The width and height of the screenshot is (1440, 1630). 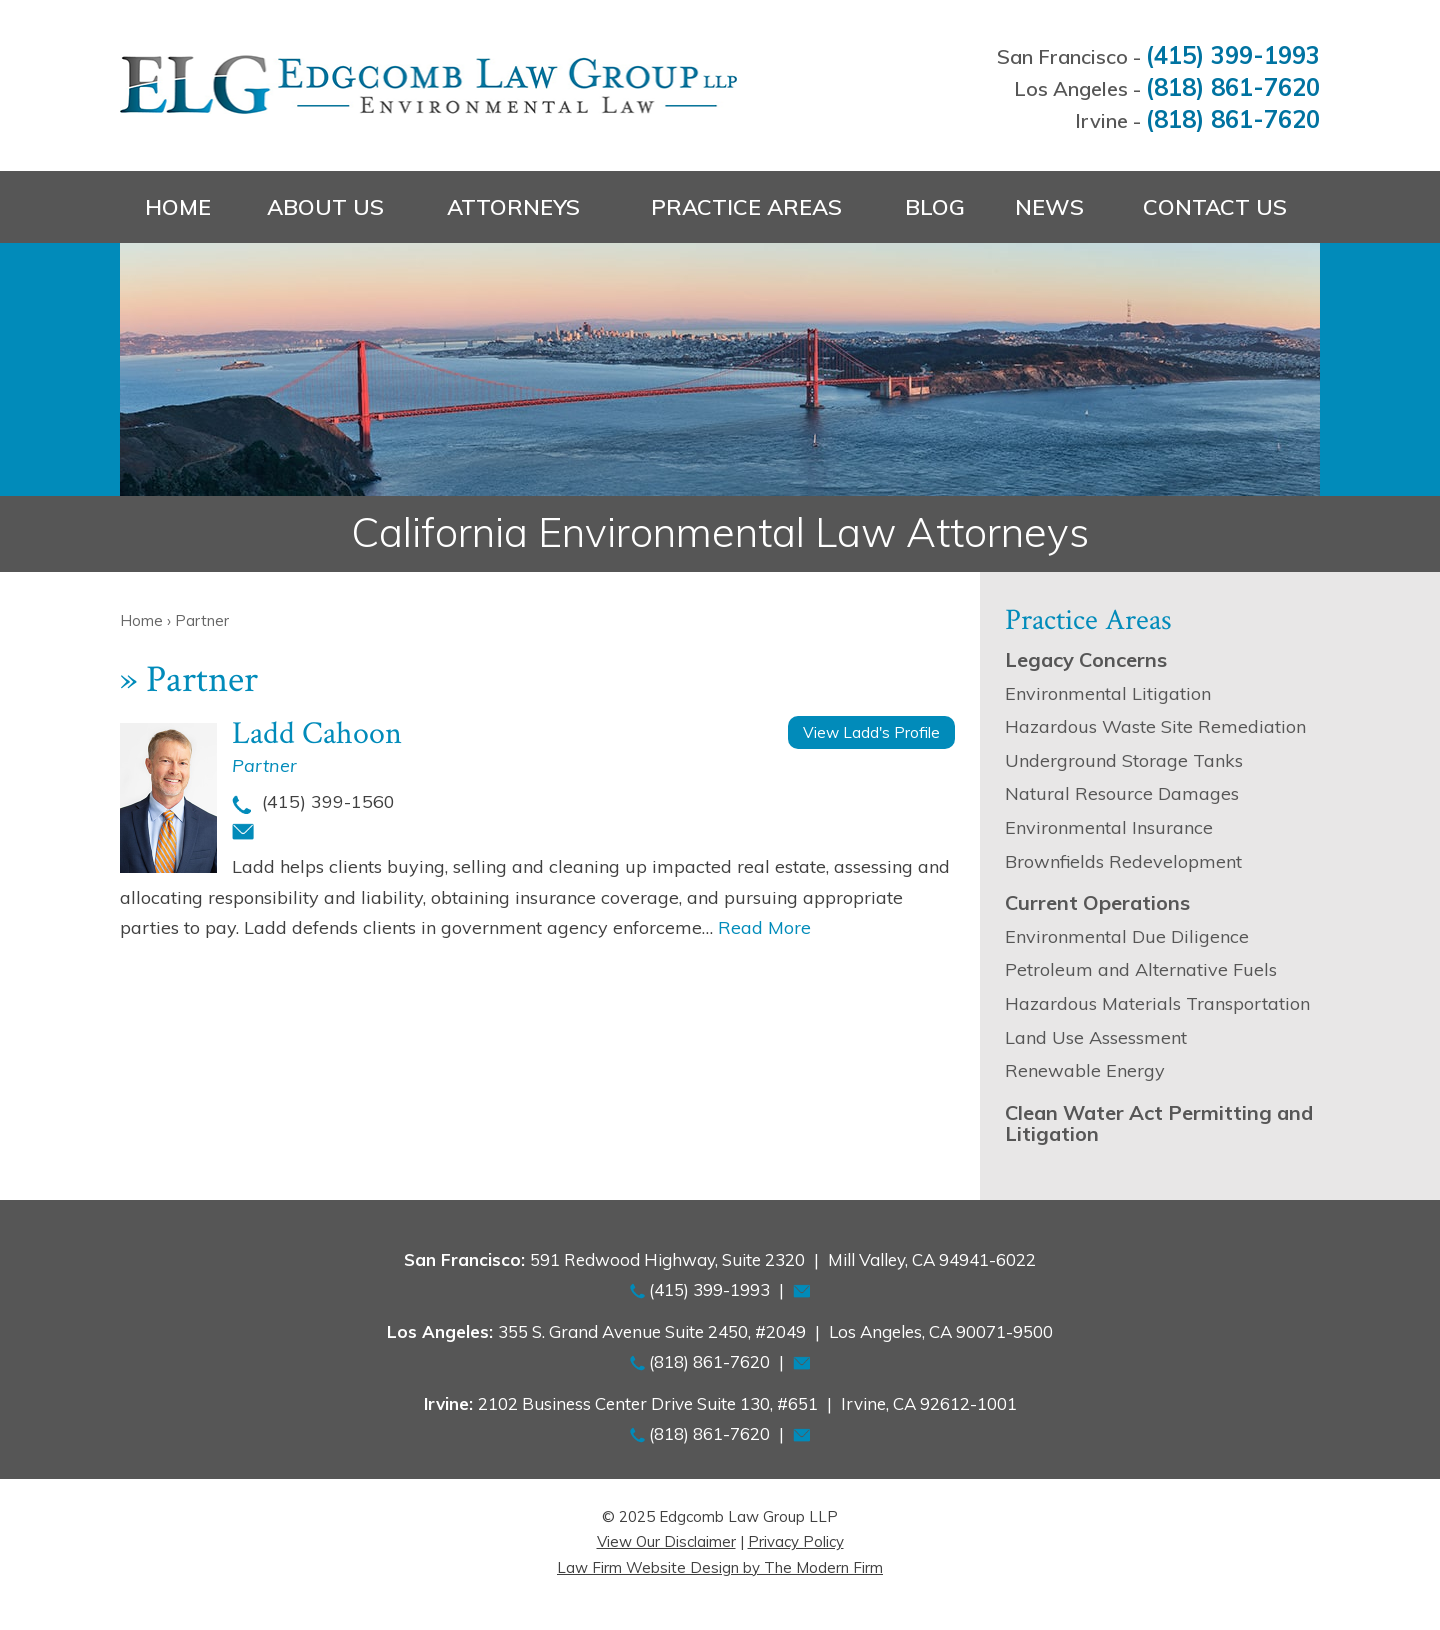 I want to click on About Us, so click(x=325, y=207).